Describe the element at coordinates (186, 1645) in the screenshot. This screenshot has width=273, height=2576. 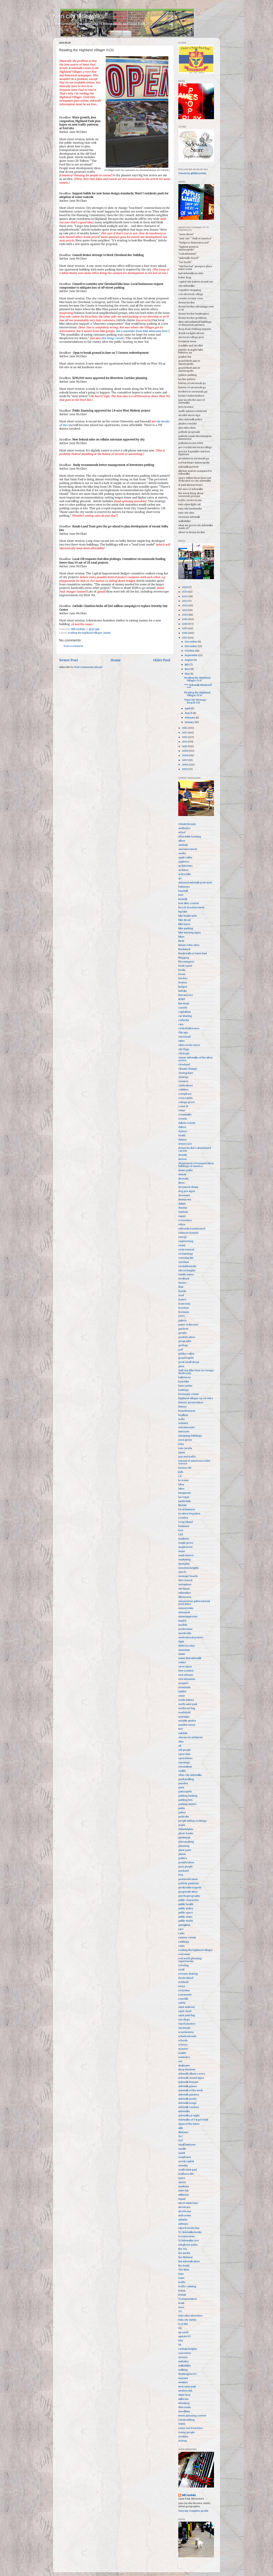
I see `MPR Decoder` at that location.